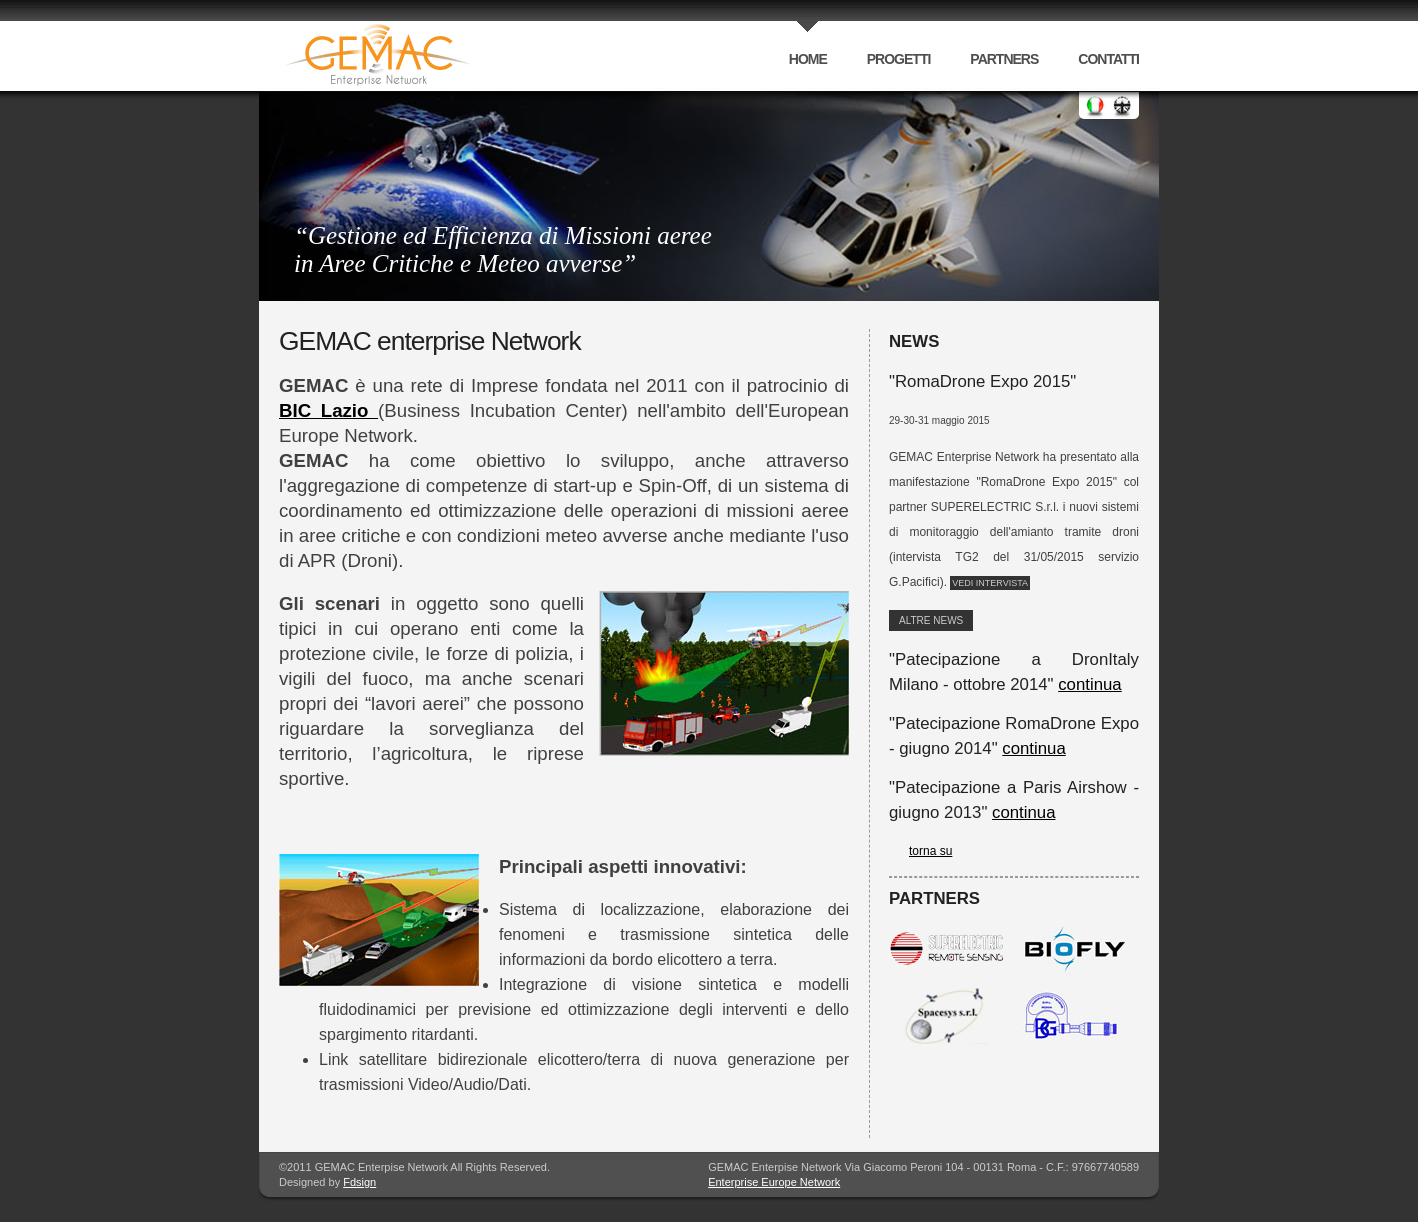 The image size is (1418, 1222). Describe the element at coordinates (1089, 684) in the screenshot. I see `continua` at that location.